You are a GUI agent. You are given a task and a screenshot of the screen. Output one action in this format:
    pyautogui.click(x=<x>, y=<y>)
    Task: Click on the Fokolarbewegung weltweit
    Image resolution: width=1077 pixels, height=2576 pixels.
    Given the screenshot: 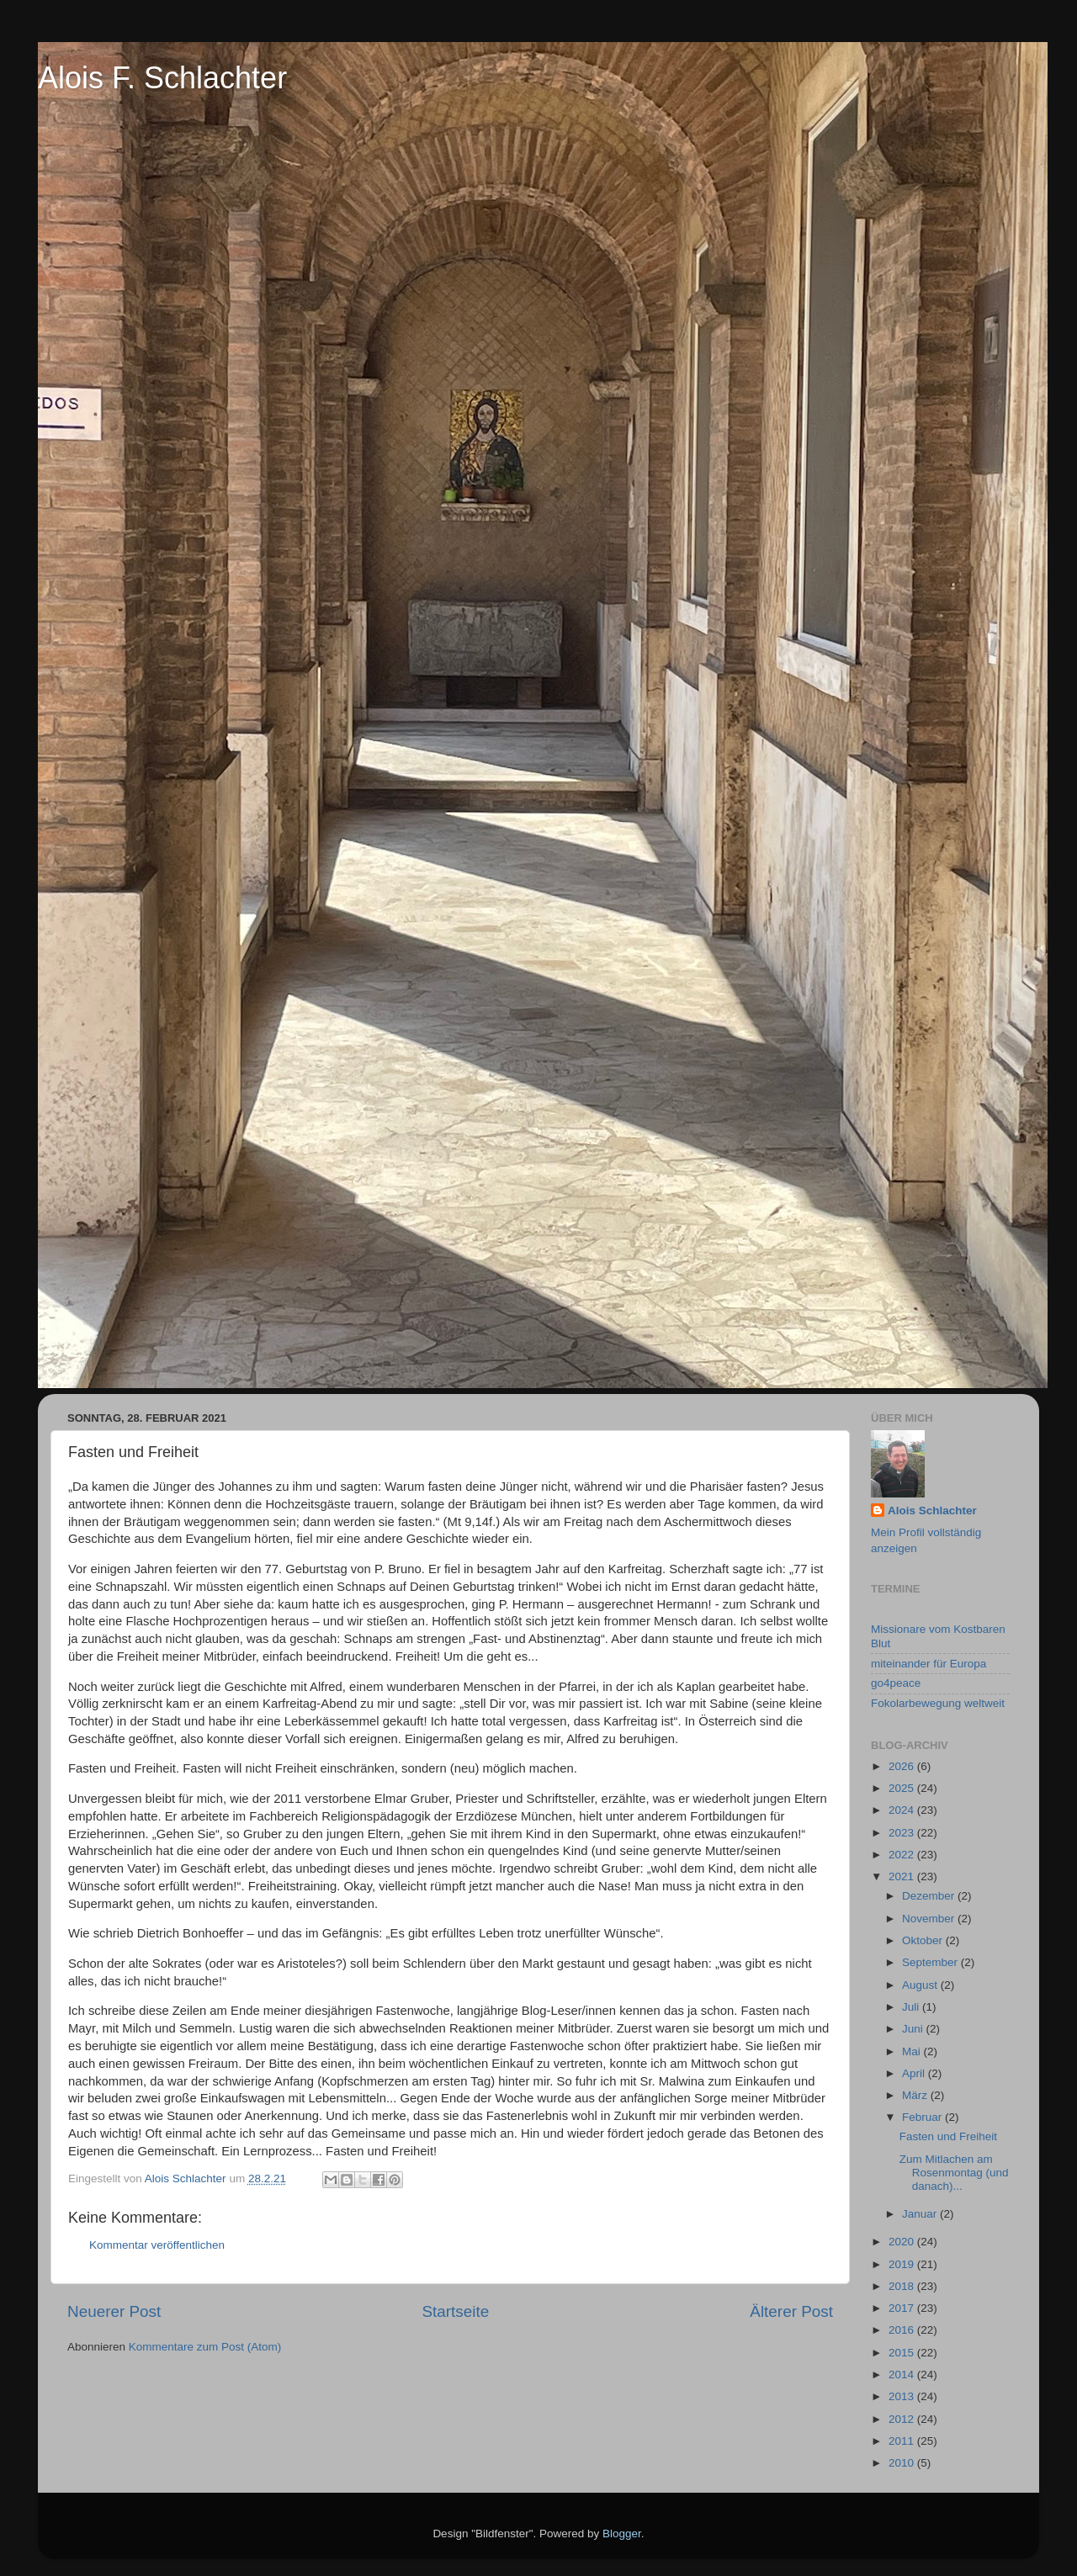 What is the action you would take?
    pyautogui.click(x=938, y=1703)
    